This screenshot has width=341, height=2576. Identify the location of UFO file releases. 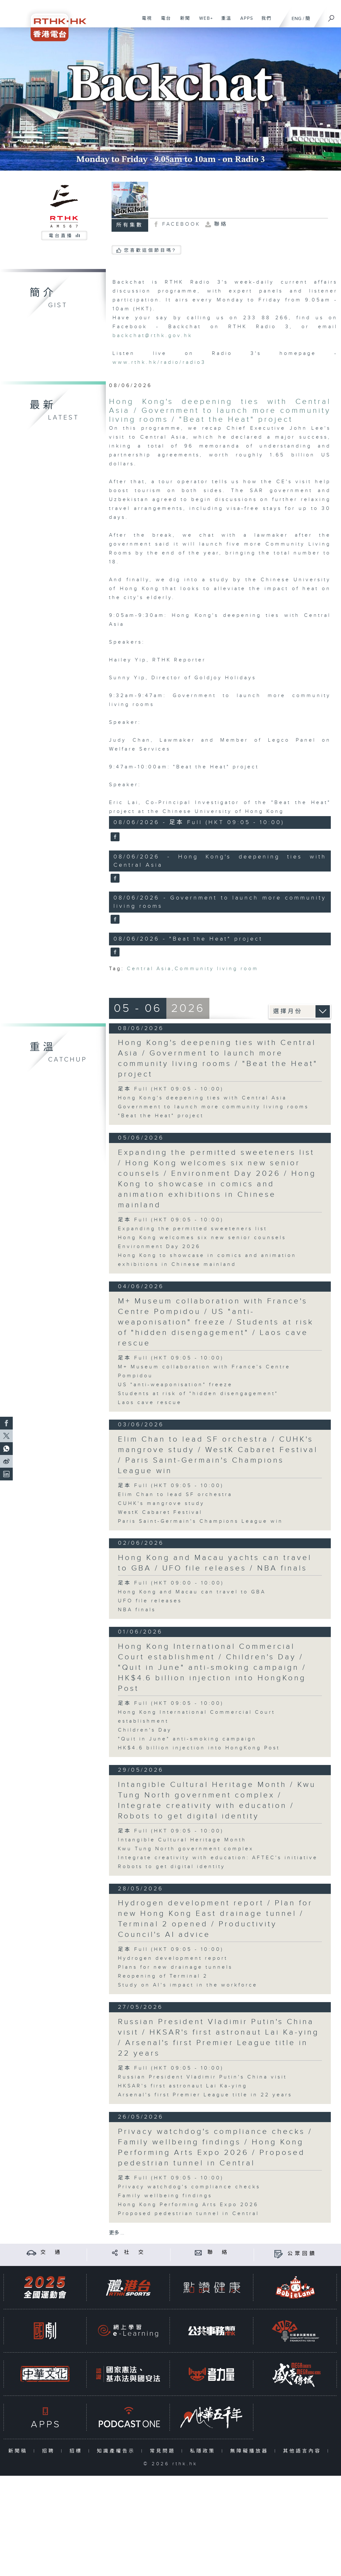
(150, 1601).